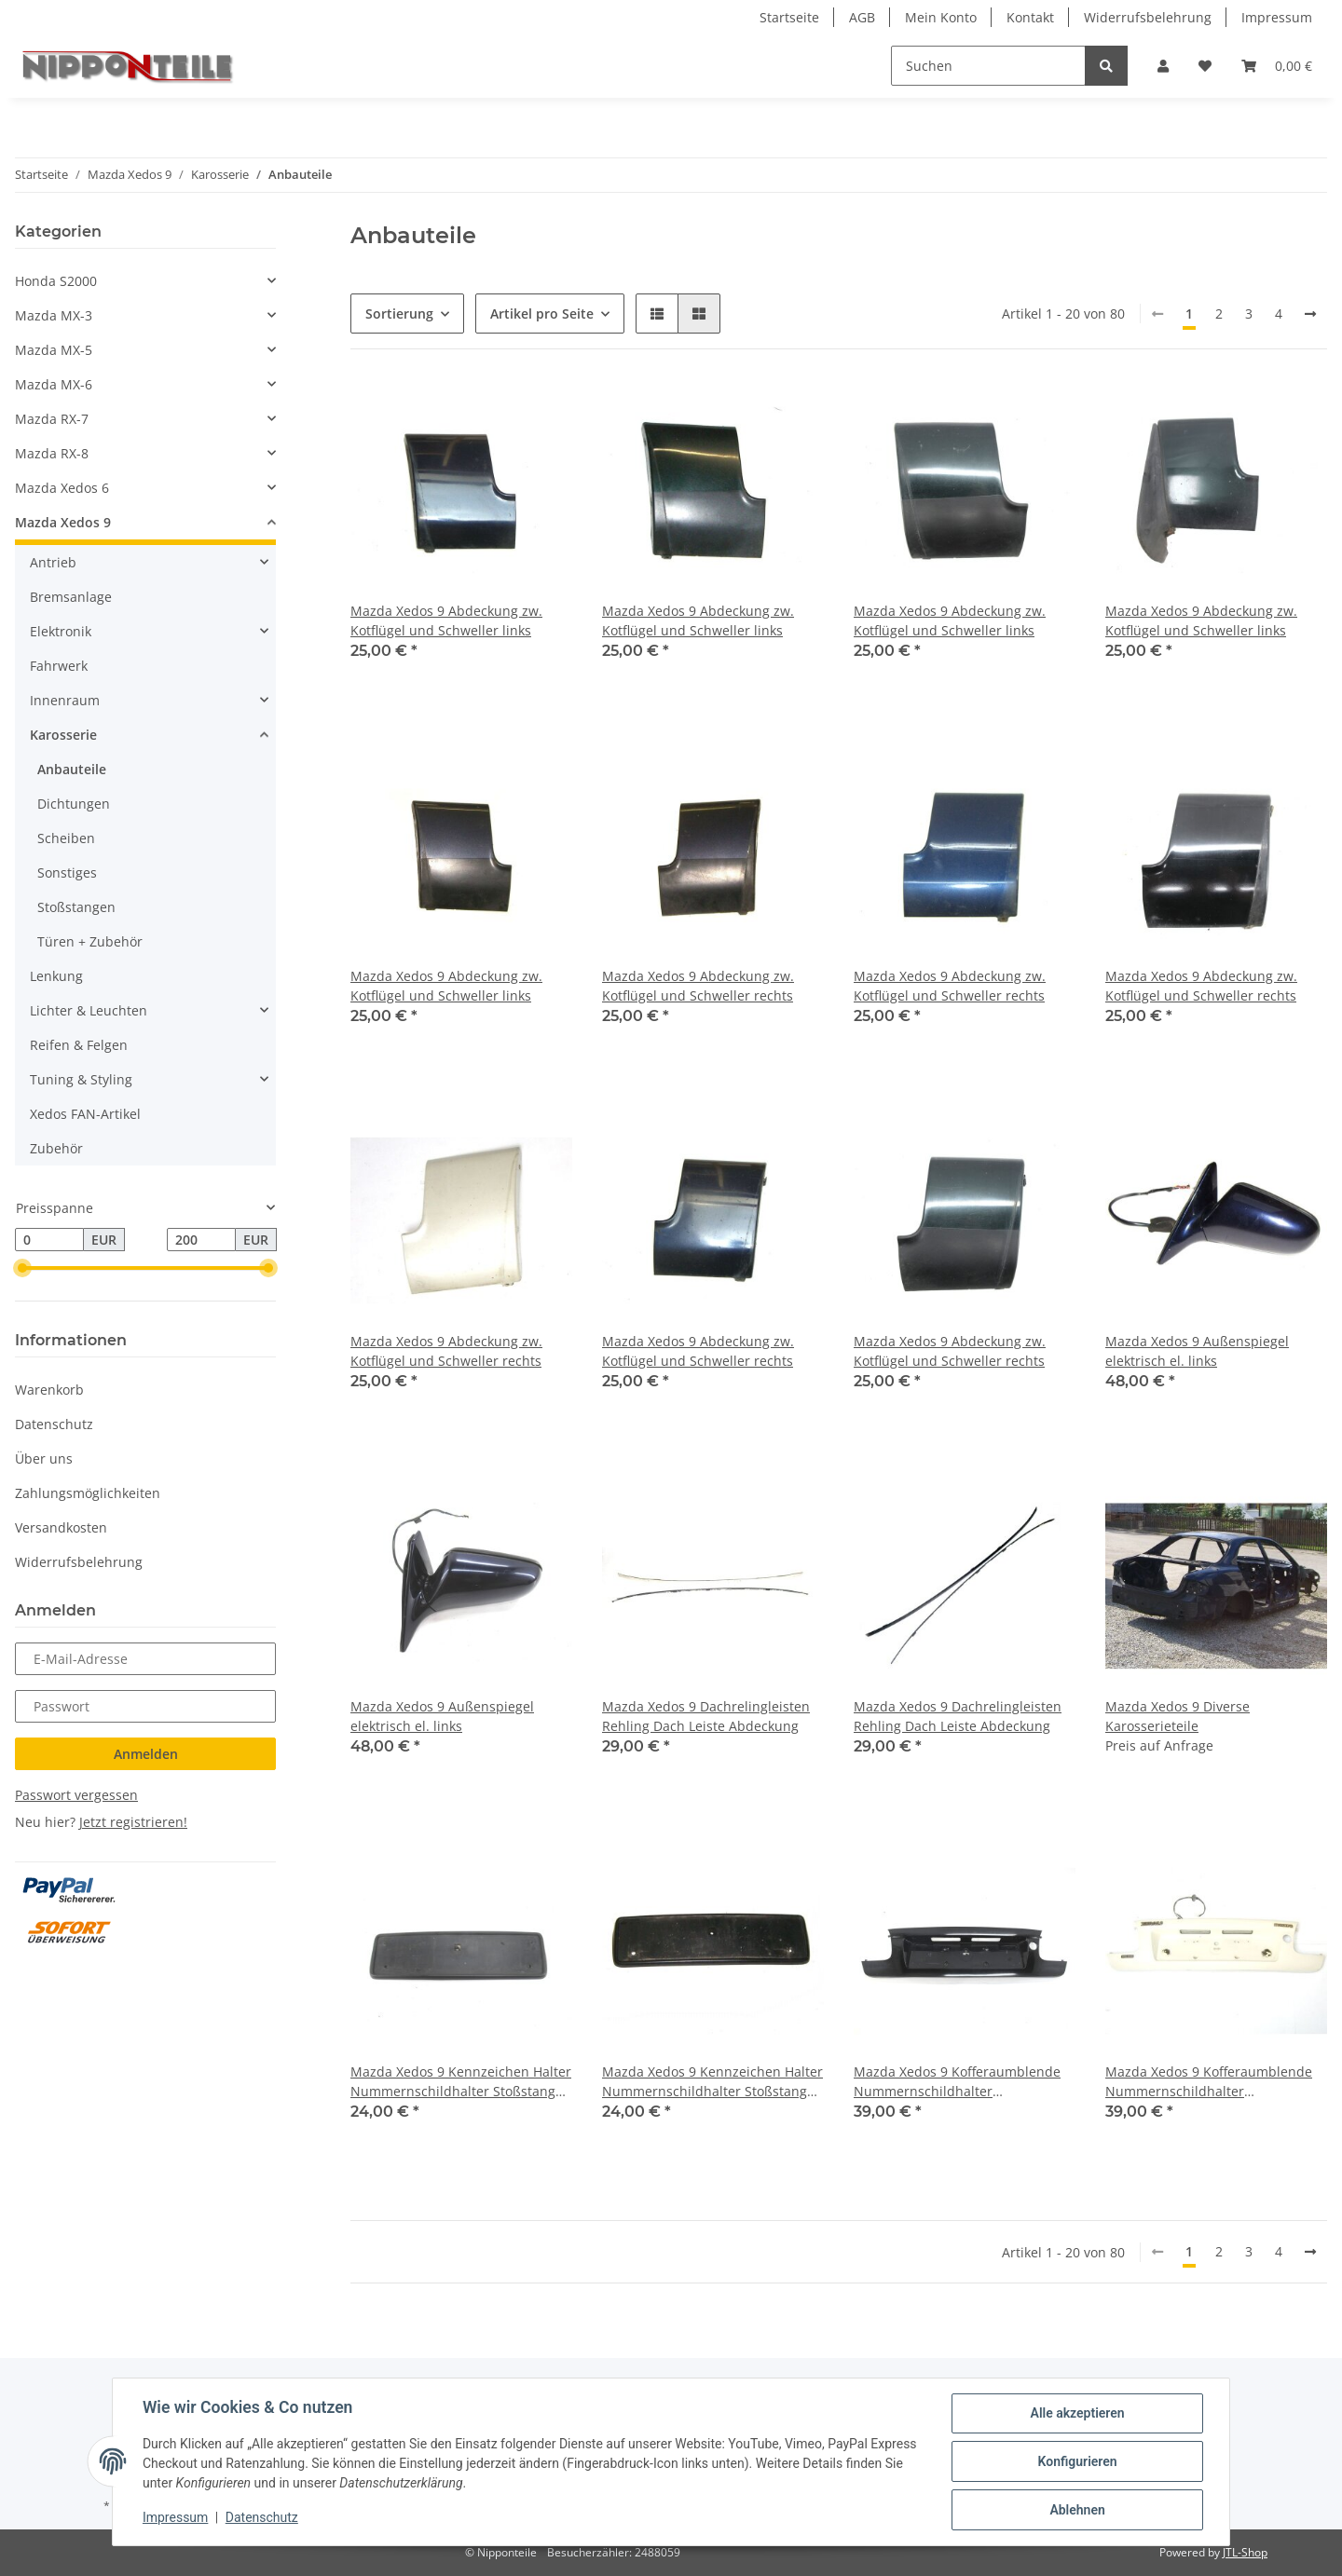  I want to click on Sortierung, so click(399, 313).